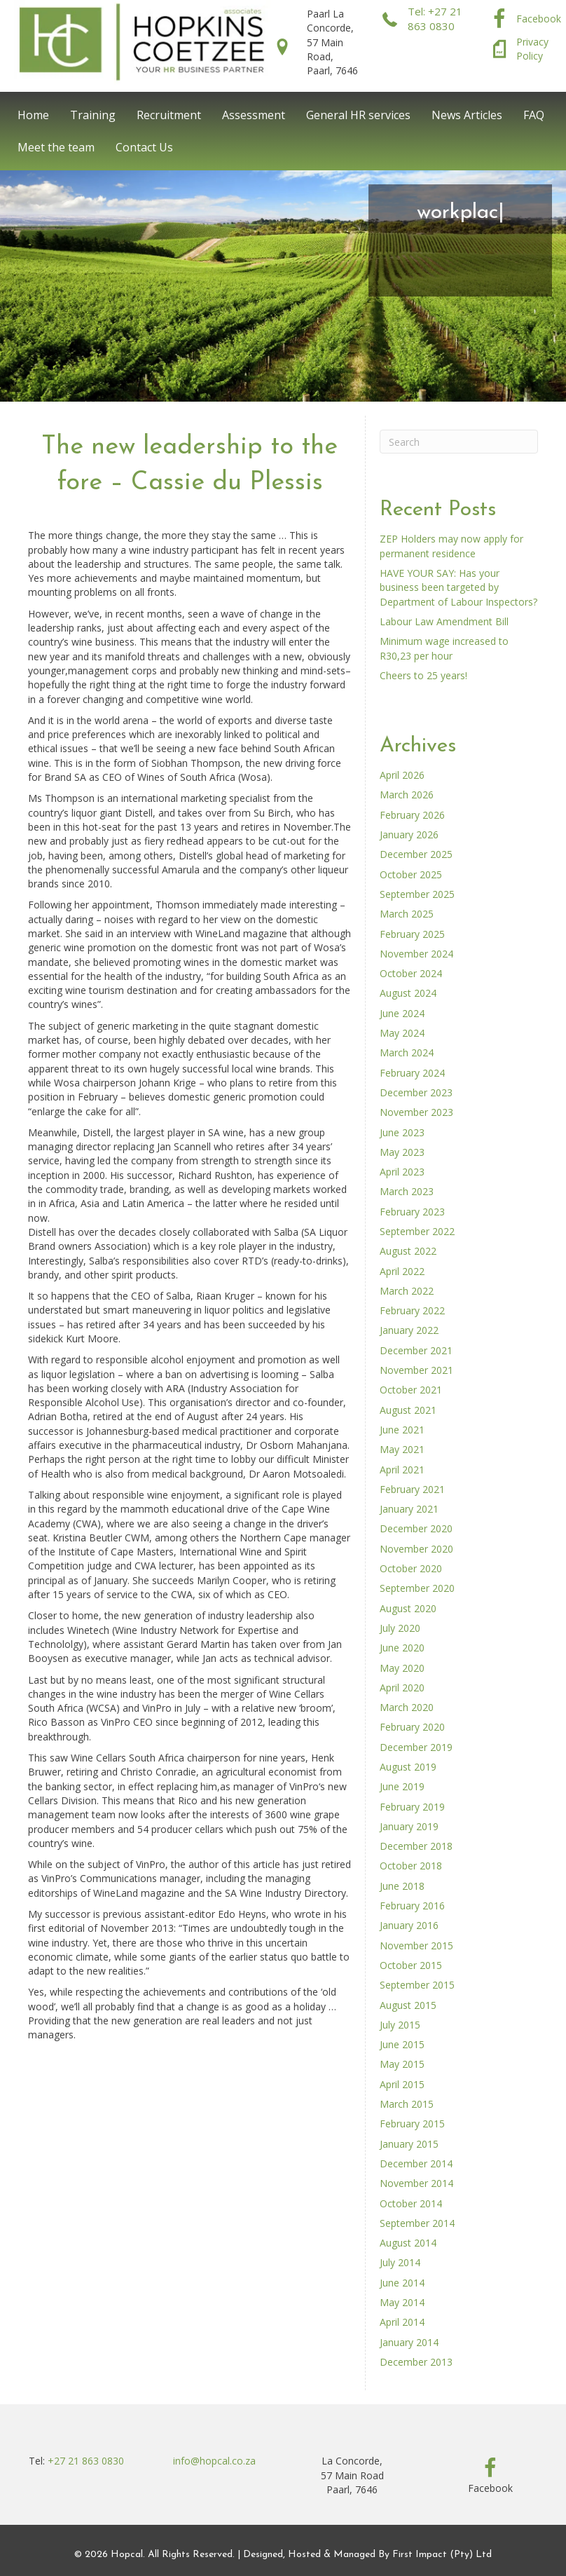 Image resolution: width=566 pixels, height=2576 pixels. I want to click on January 2019, so click(409, 1826).